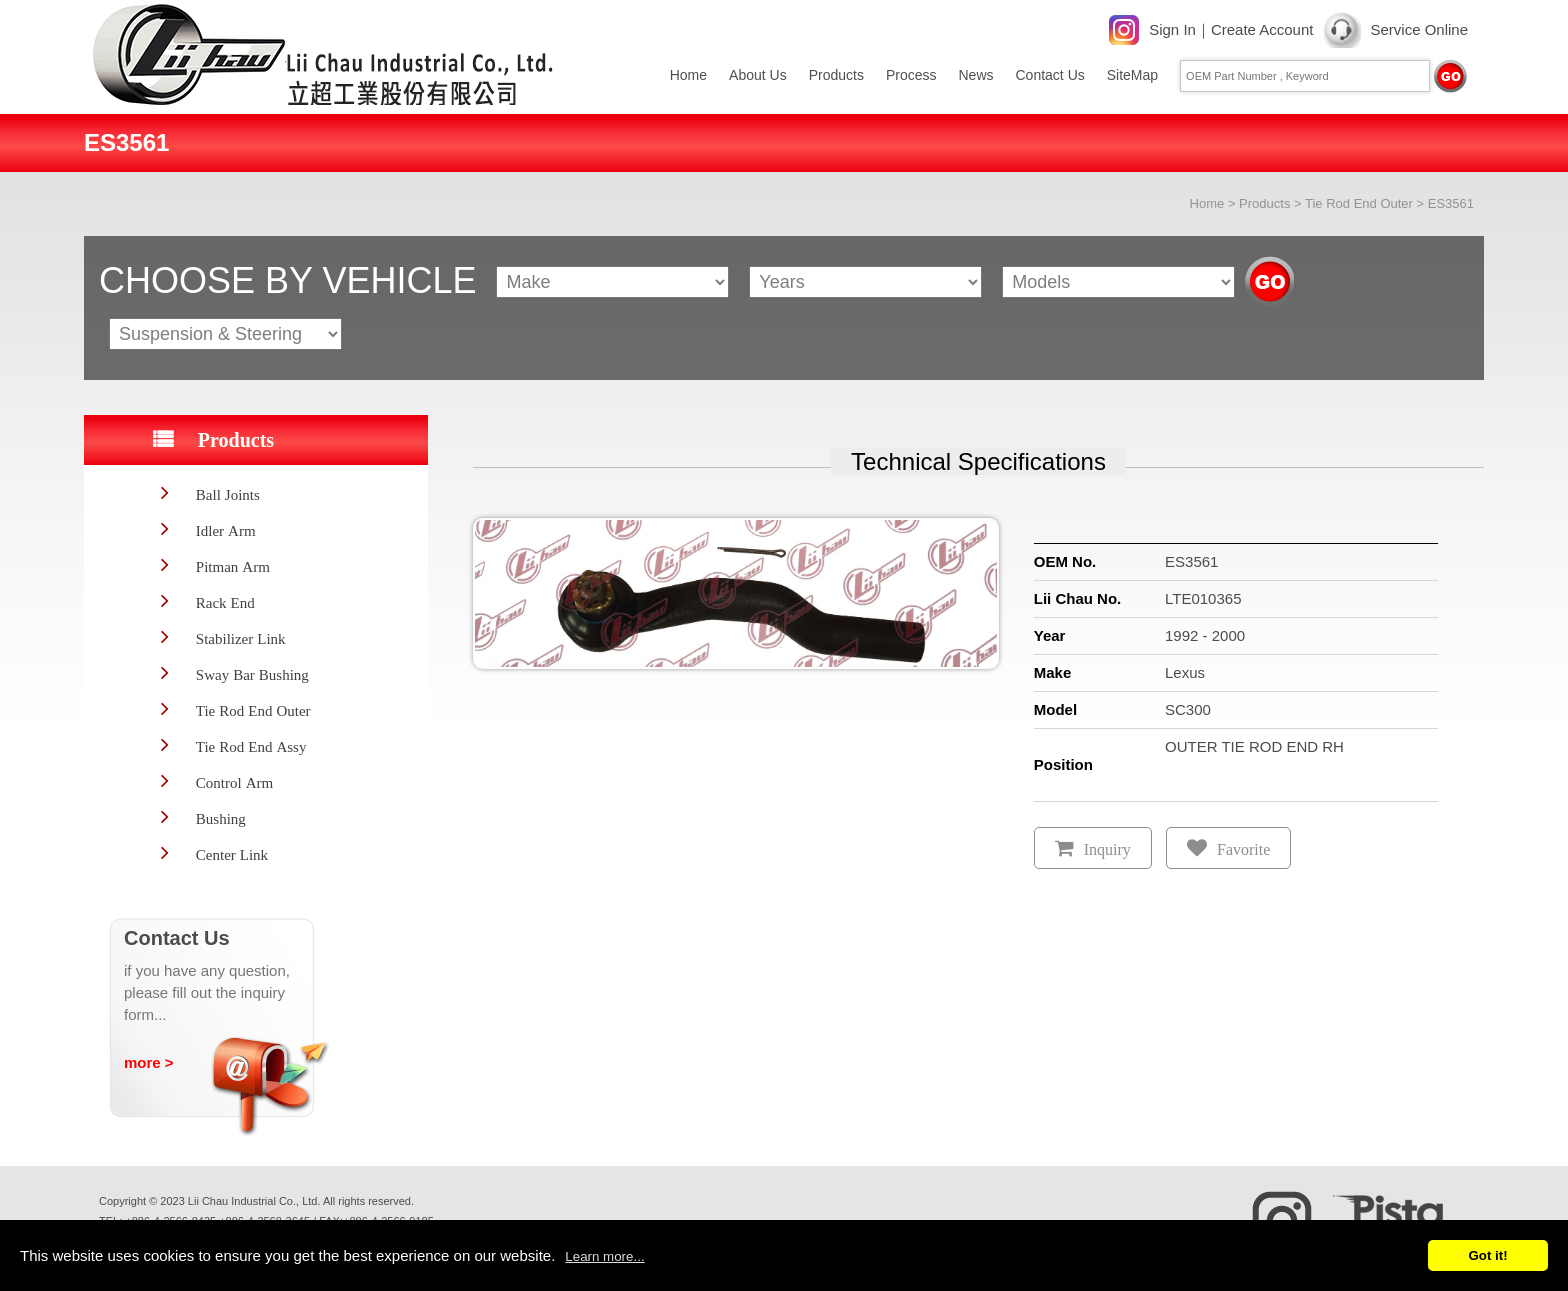 This screenshot has height=1291, width=1568. Describe the element at coordinates (1487, 1255) in the screenshot. I see `Got it!` at that location.